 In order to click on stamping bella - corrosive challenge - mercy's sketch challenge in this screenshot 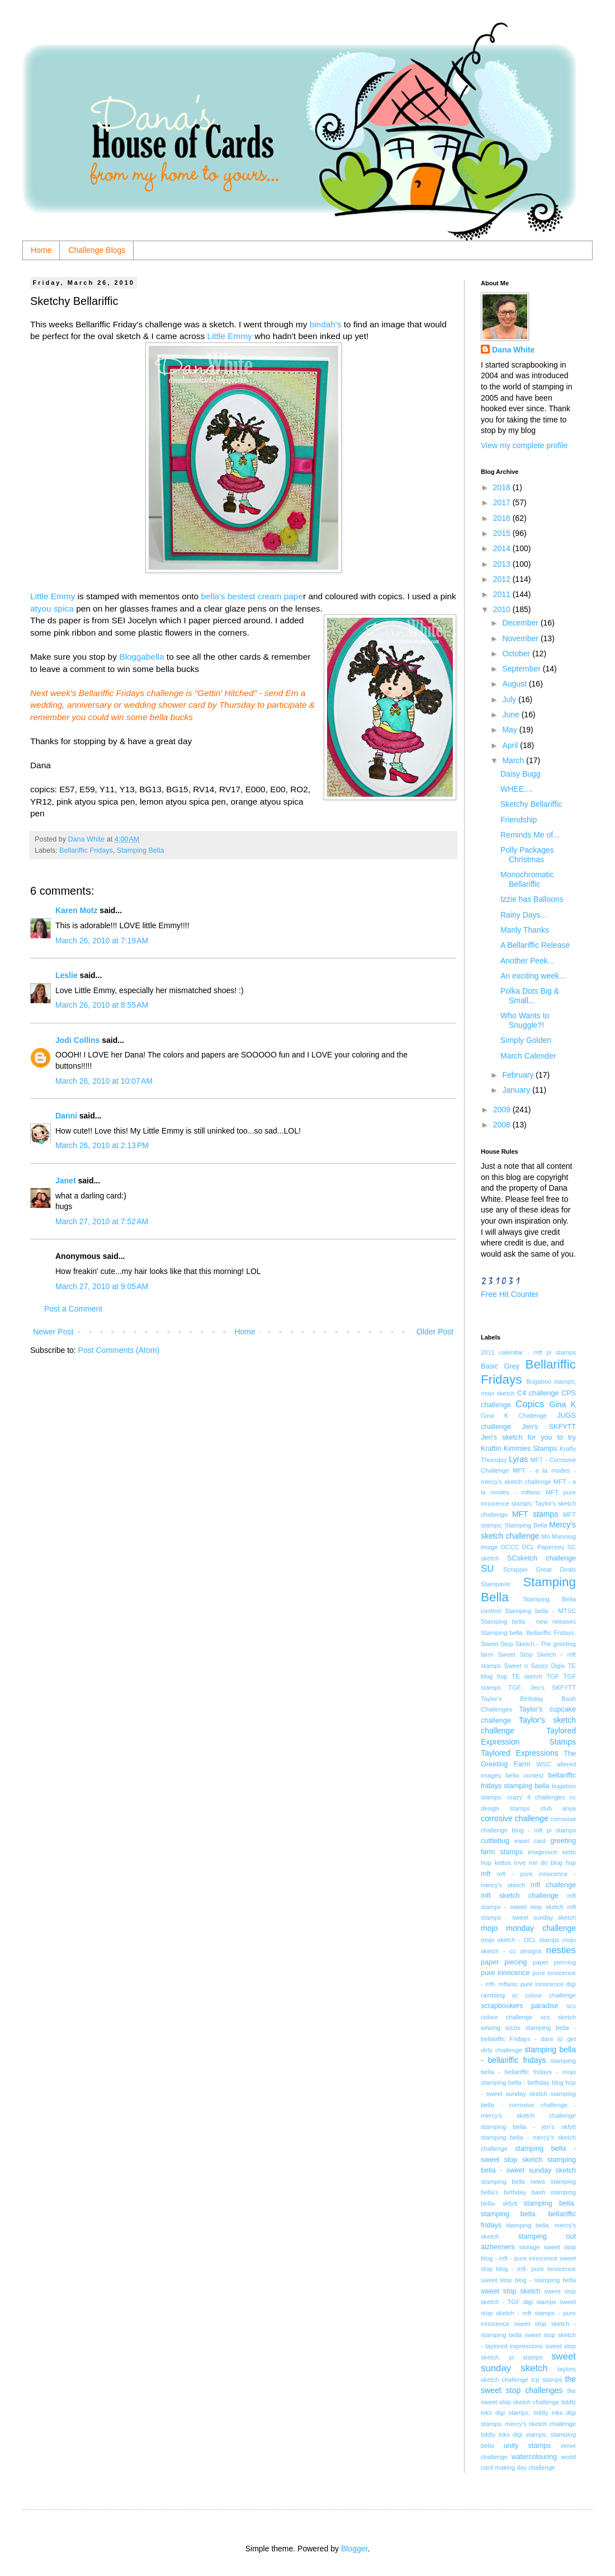, I will do `click(528, 2104)`.